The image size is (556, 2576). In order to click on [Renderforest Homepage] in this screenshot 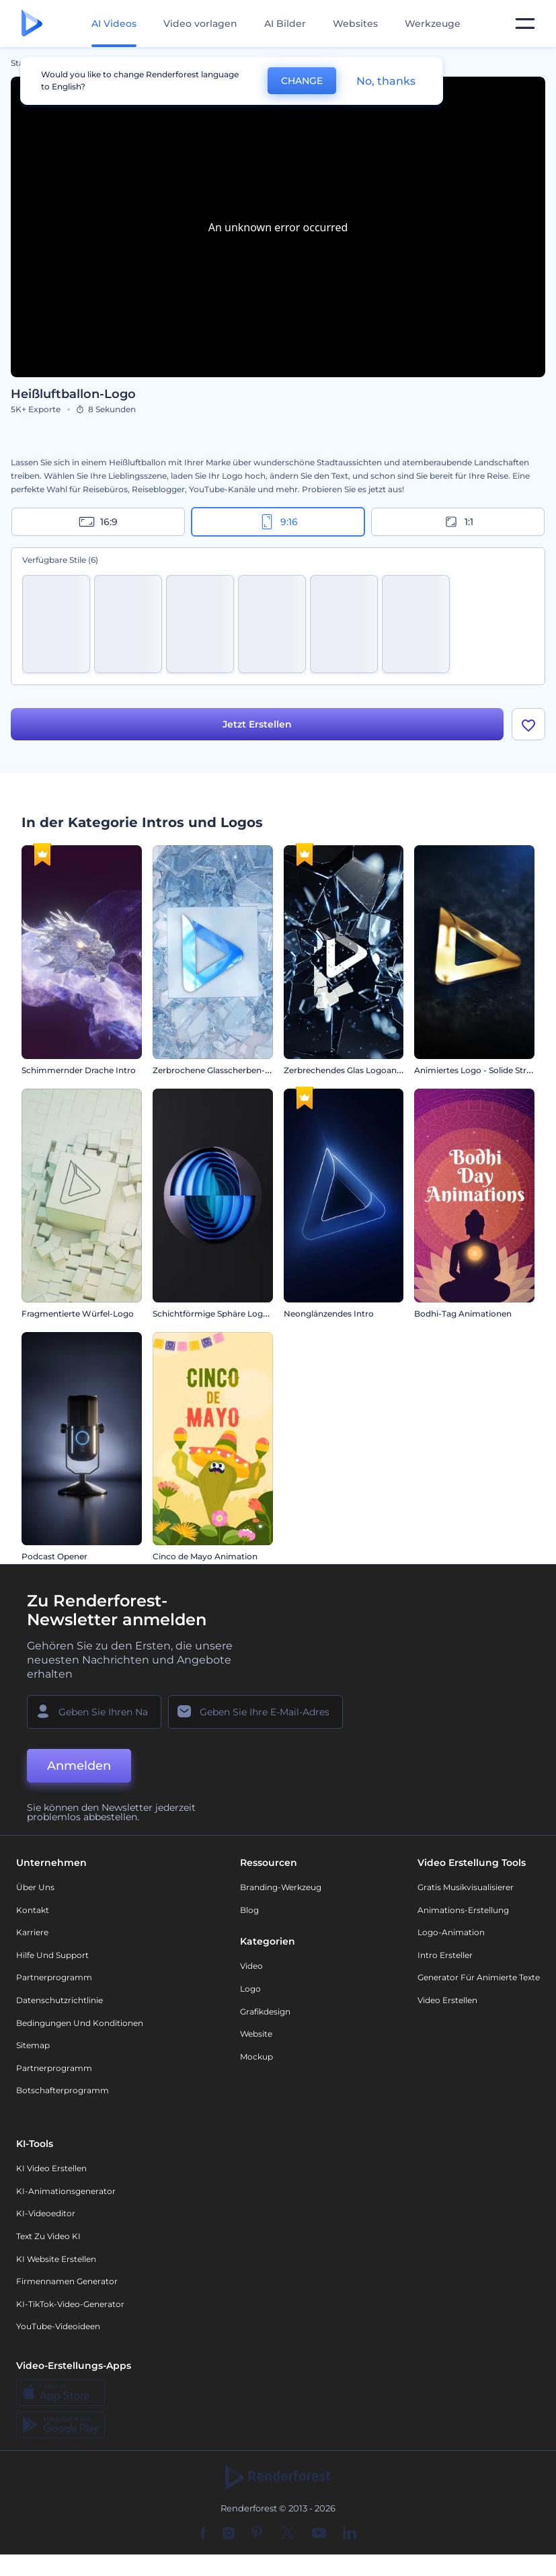, I will do `click(32, 23)`.